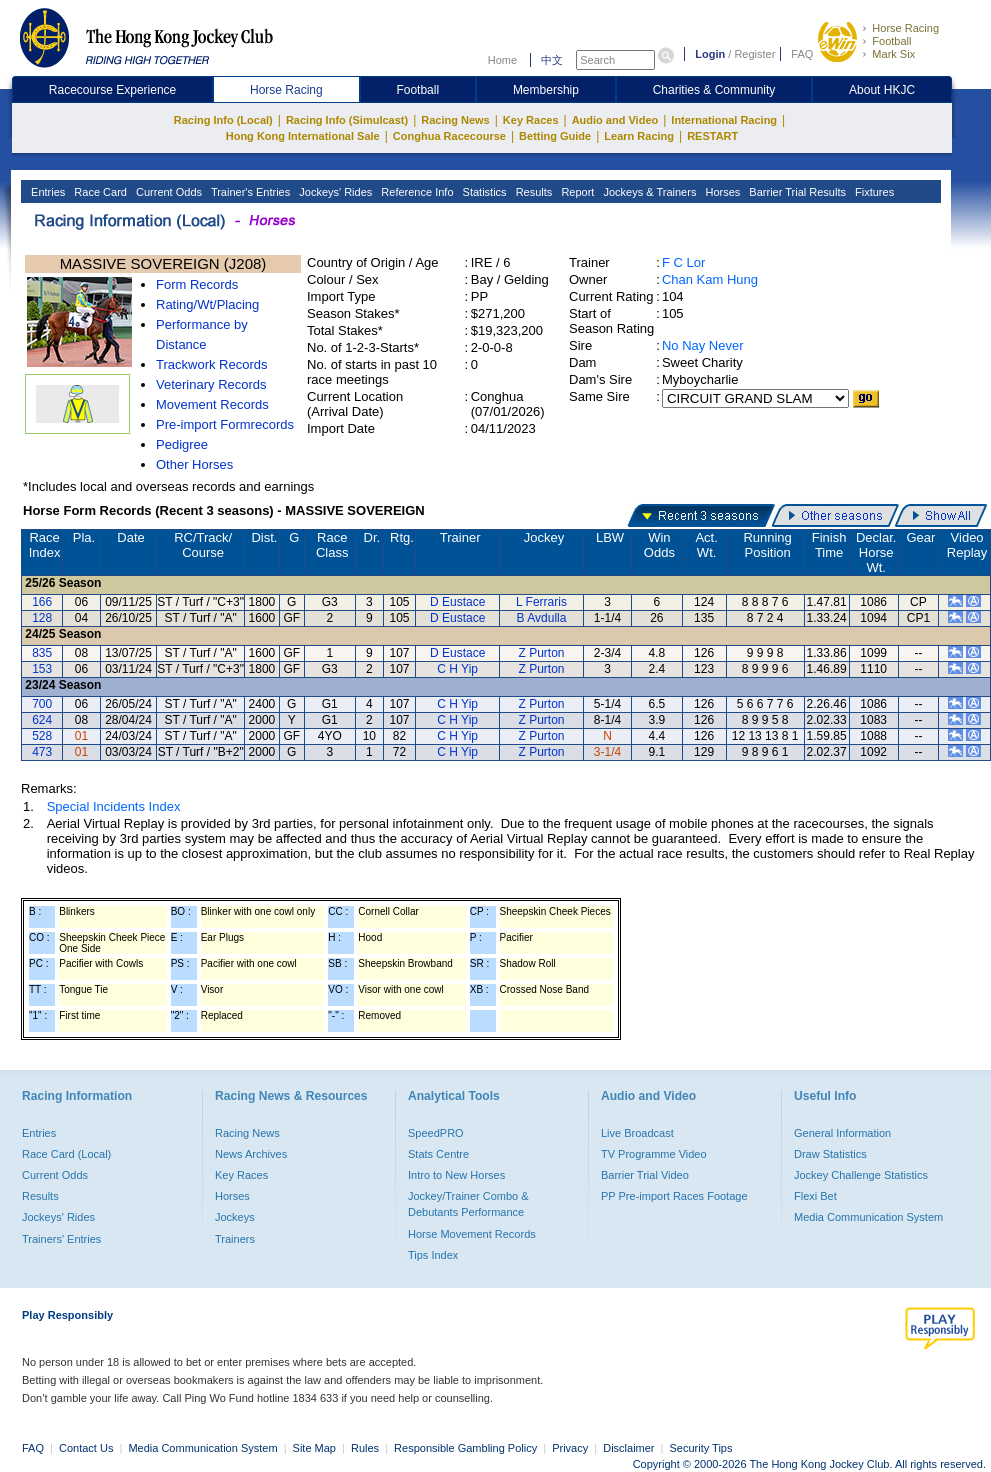 Image resolution: width=991 pixels, height=1472 pixels. I want to click on FAQ, so click(802, 54).